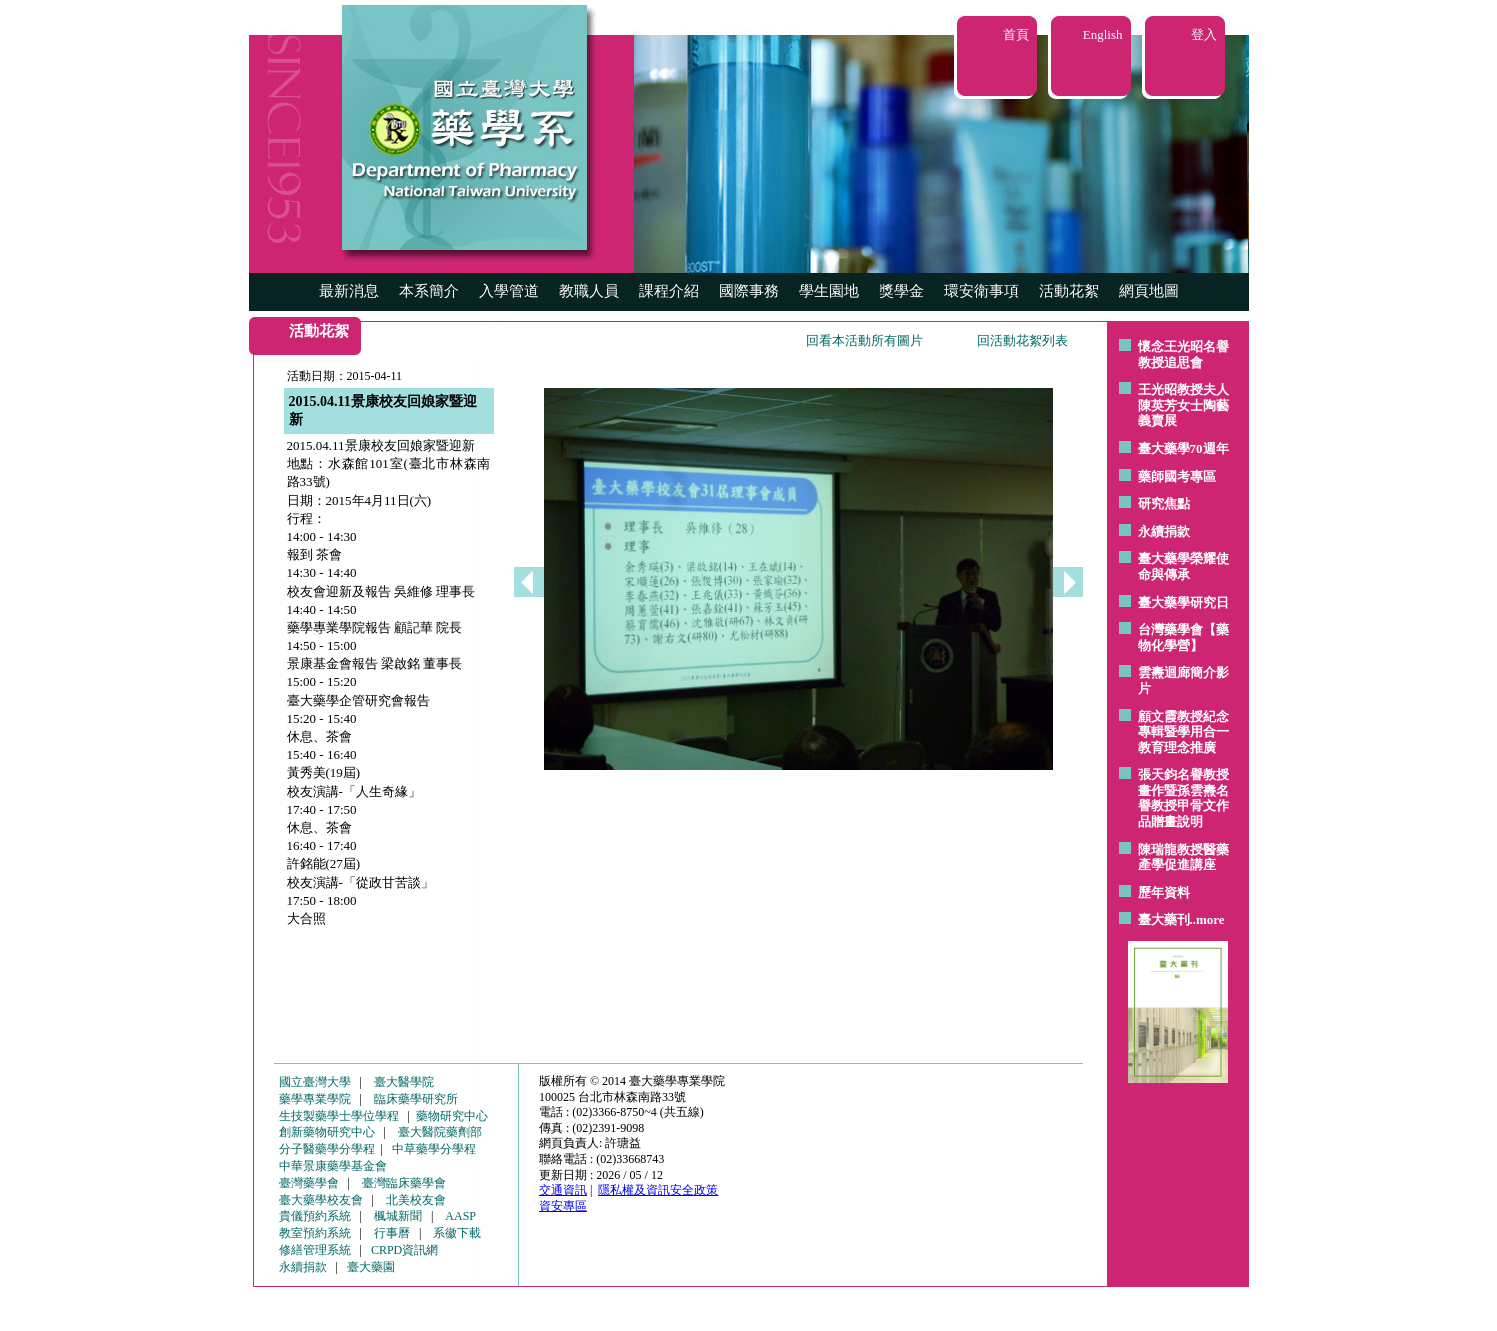 The image size is (1497, 1331). I want to click on 中草藥學分學程, so click(434, 1149).